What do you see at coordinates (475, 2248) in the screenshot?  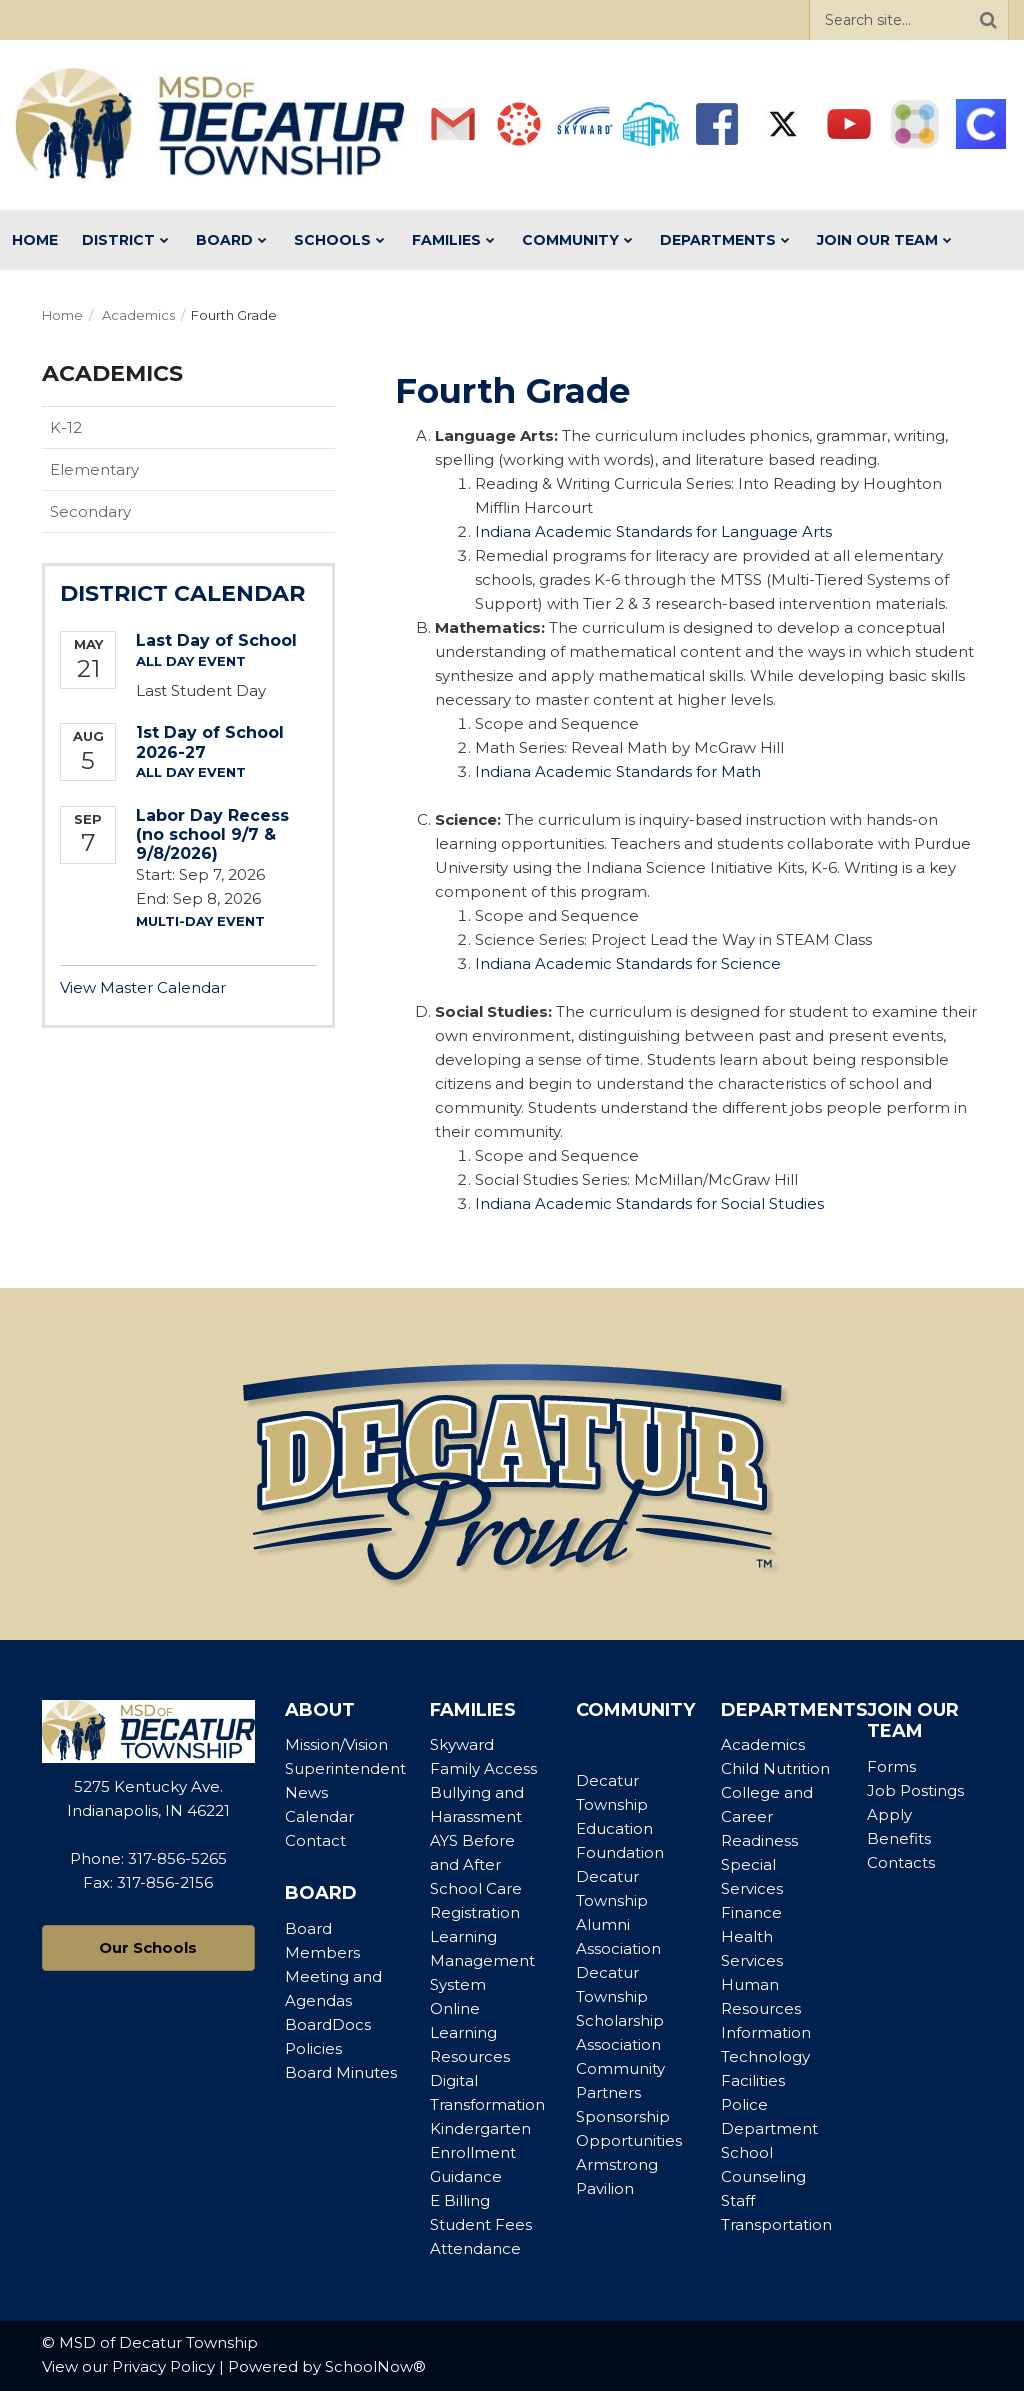 I see `Attendance` at bounding box center [475, 2248].